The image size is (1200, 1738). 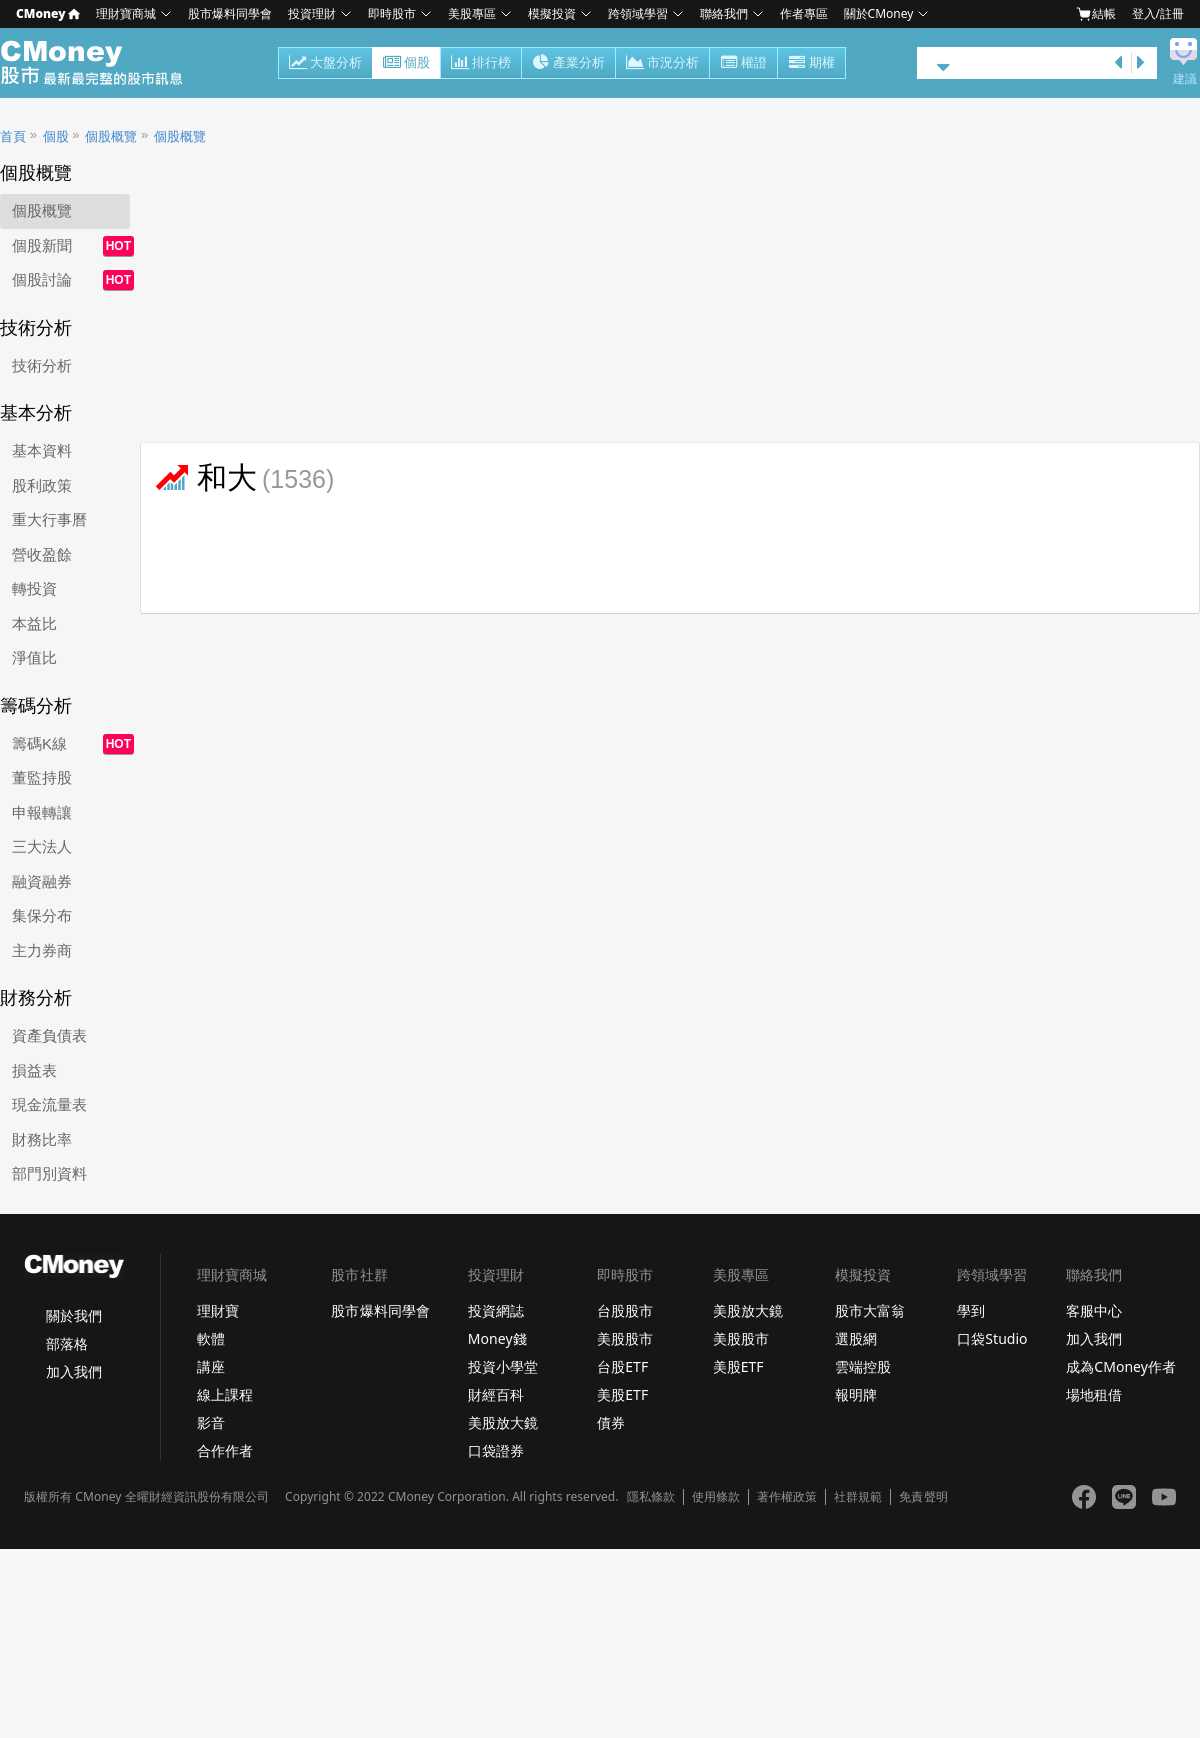 What do you see at coordinates (1158, 13) in the screenshot?
I see `登入/註冊` at bounding box center [1158, 13].